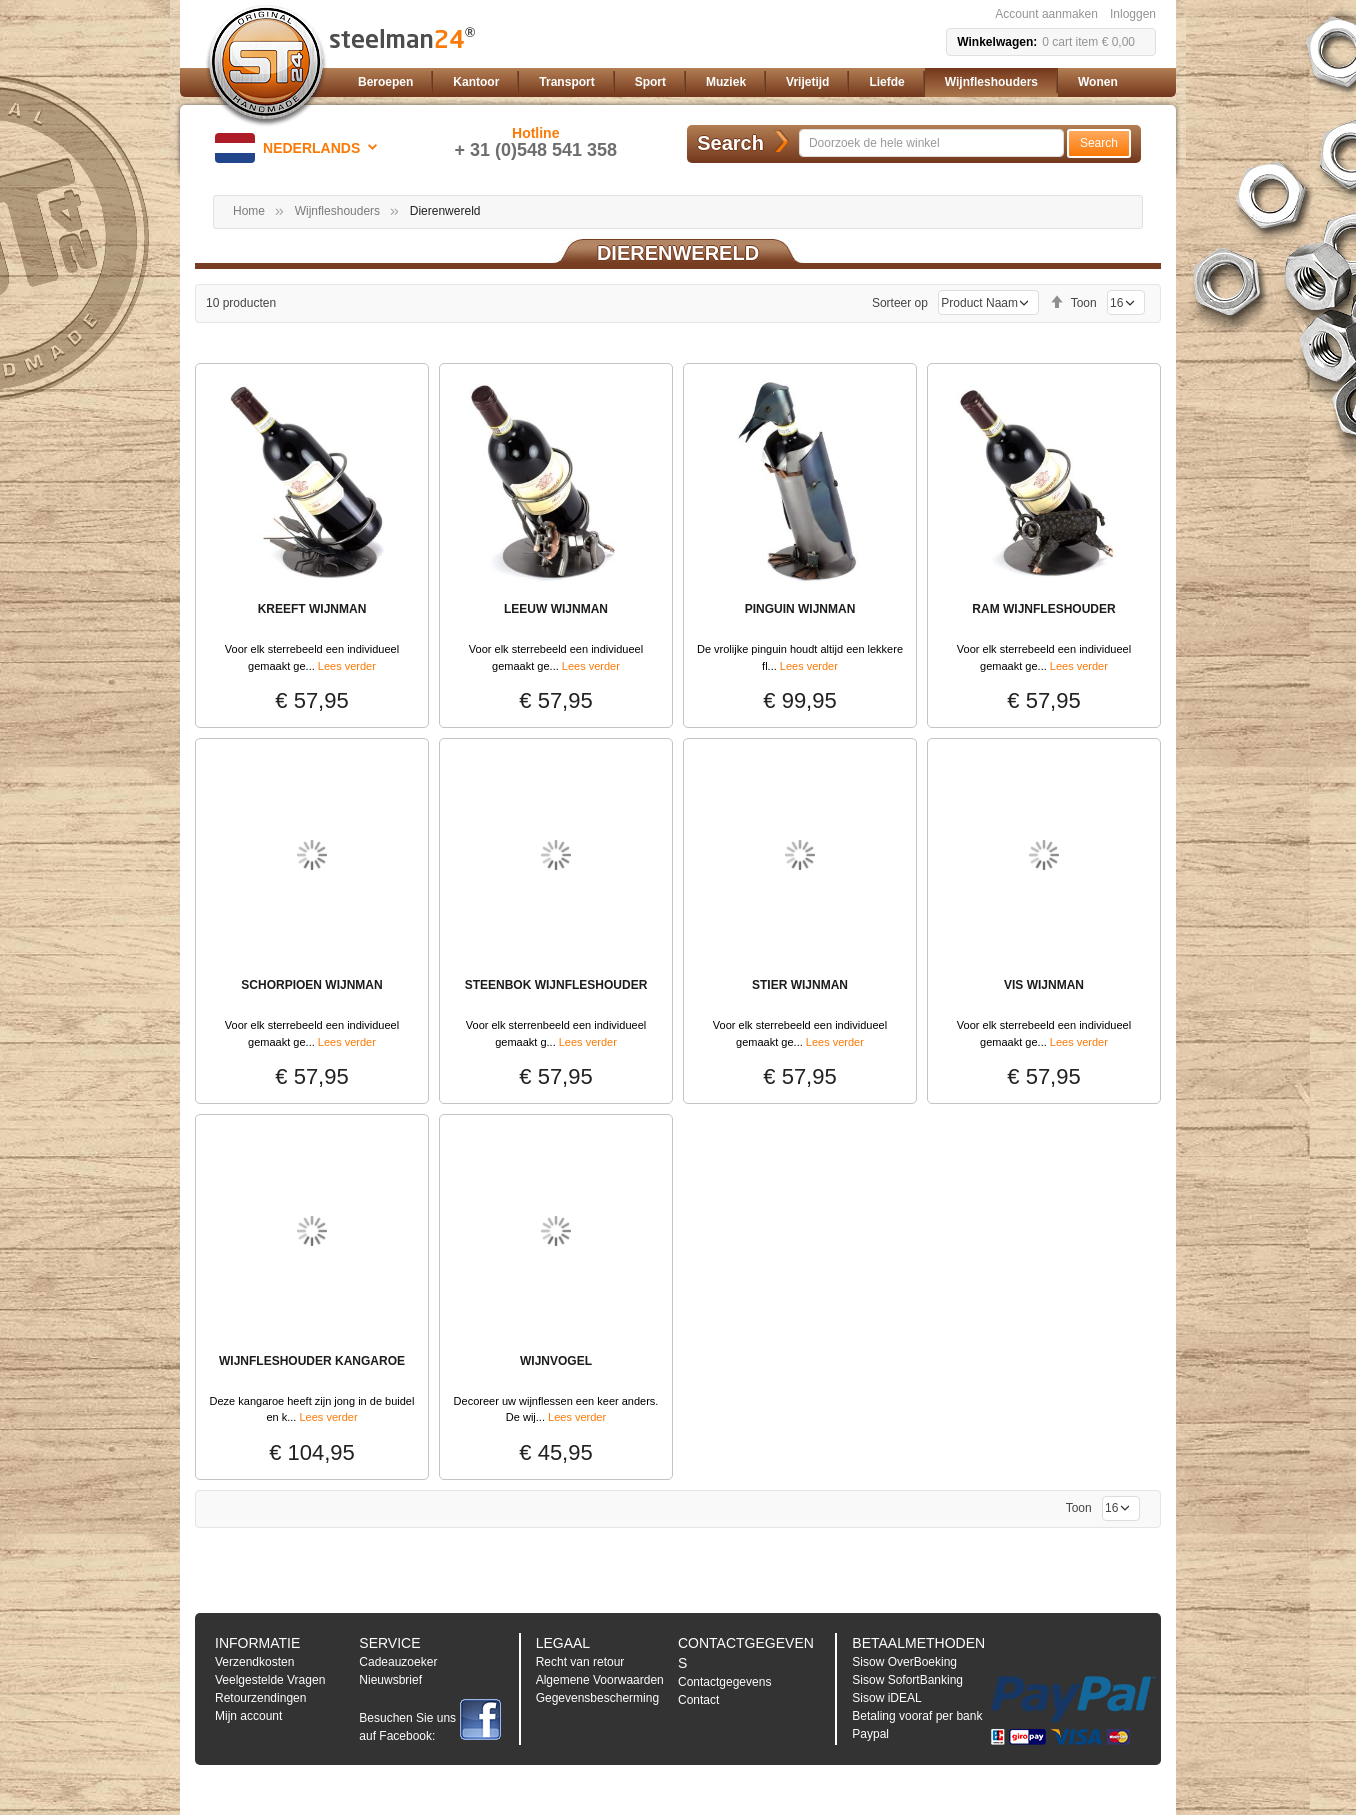 This screenshot has width=1356, height=1815. What do you see at coordinates (698, 1700) in the screenshot?
I see `Contact` at bounding box center [698, 1700].